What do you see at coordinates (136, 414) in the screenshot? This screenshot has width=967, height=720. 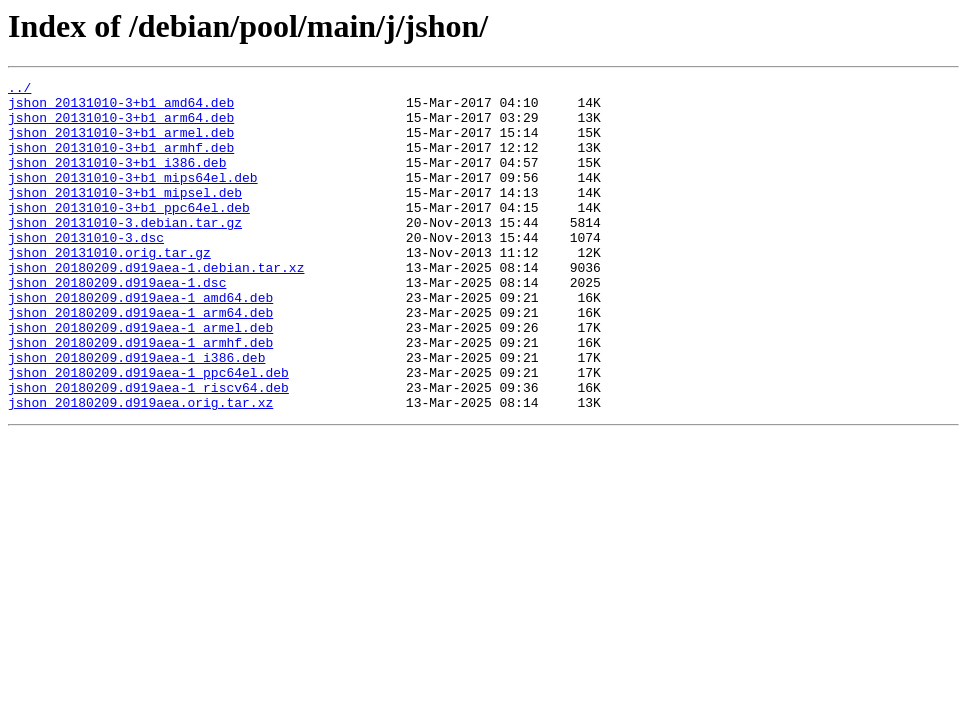 I see `jshon_20180209.d919aea-1_i386.deb` at bounding box center [136, 414].